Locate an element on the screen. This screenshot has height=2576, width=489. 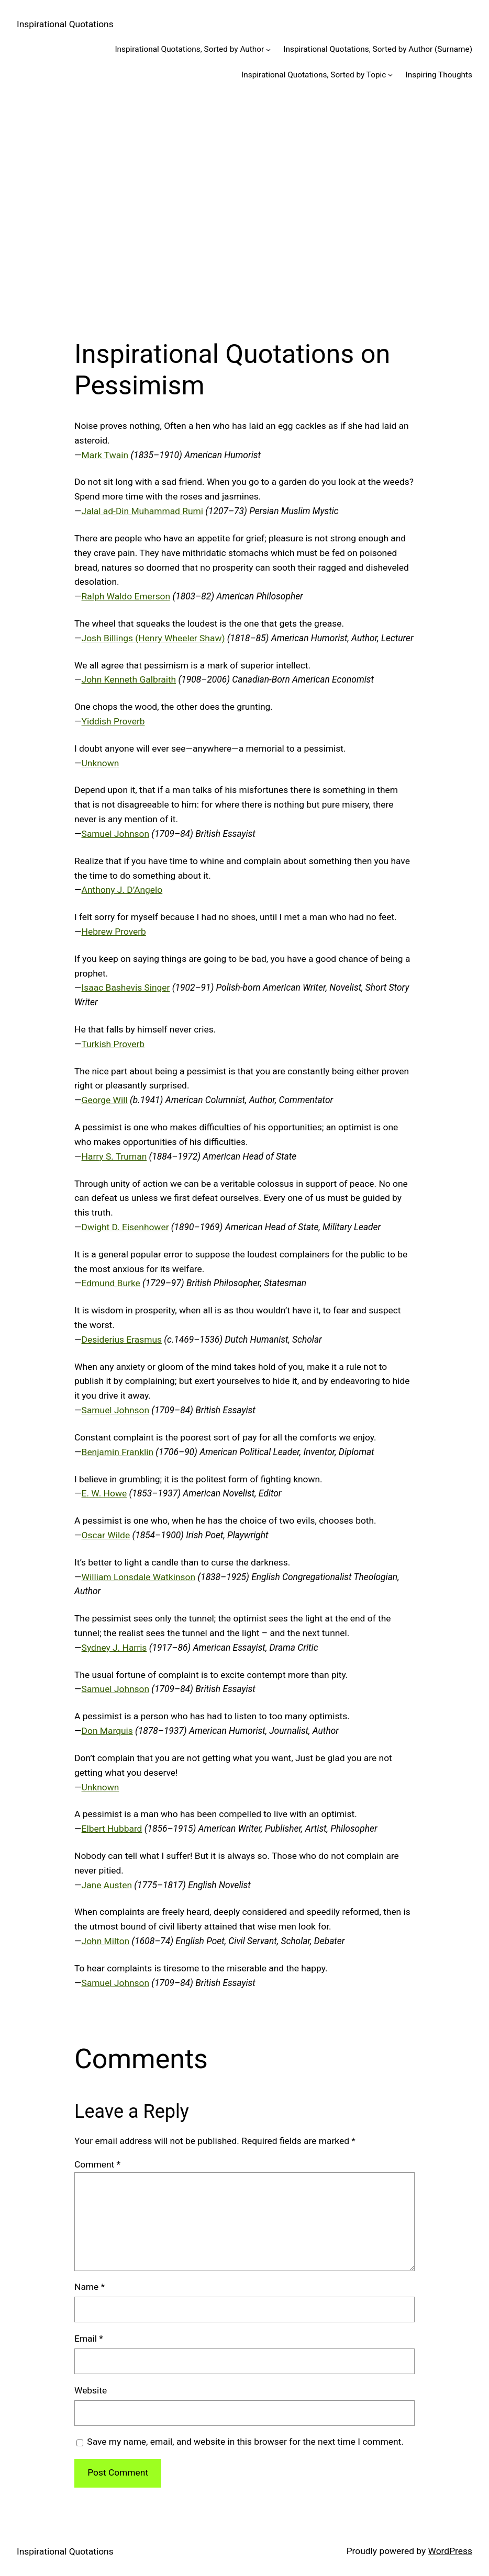
Ralph Waldo Emerson is located at coordinates (126, 596).